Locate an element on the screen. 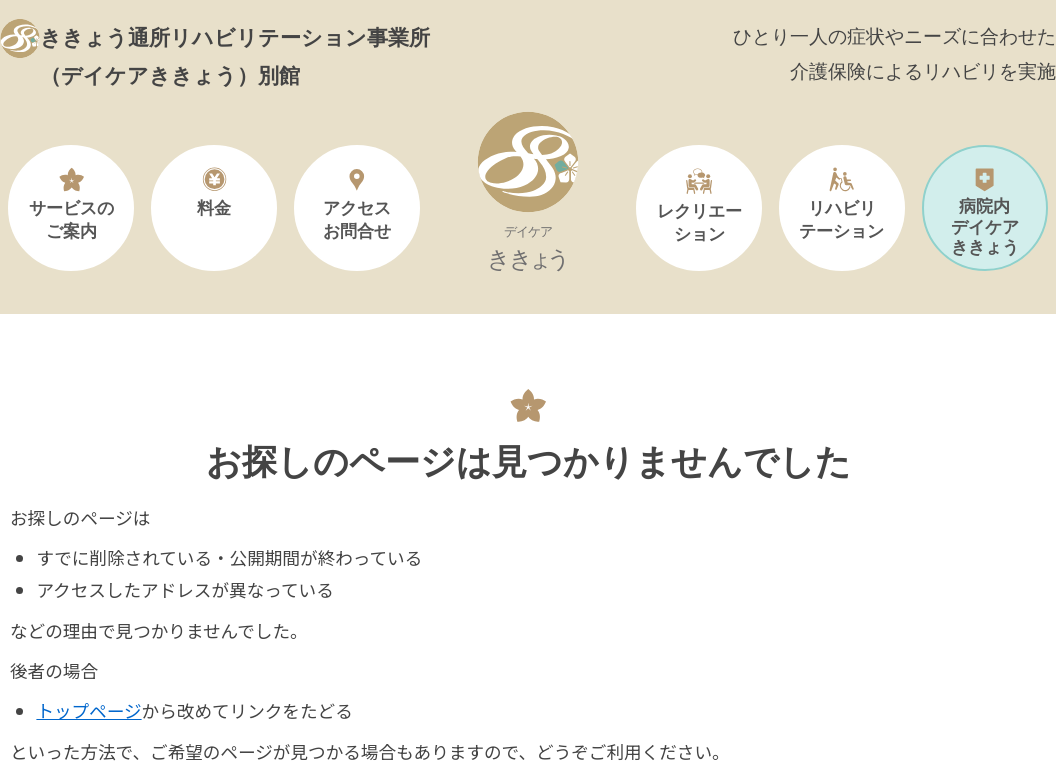 This screenshot has width=1056, height=782. レクリエーション is located at coordinates (699, 205).